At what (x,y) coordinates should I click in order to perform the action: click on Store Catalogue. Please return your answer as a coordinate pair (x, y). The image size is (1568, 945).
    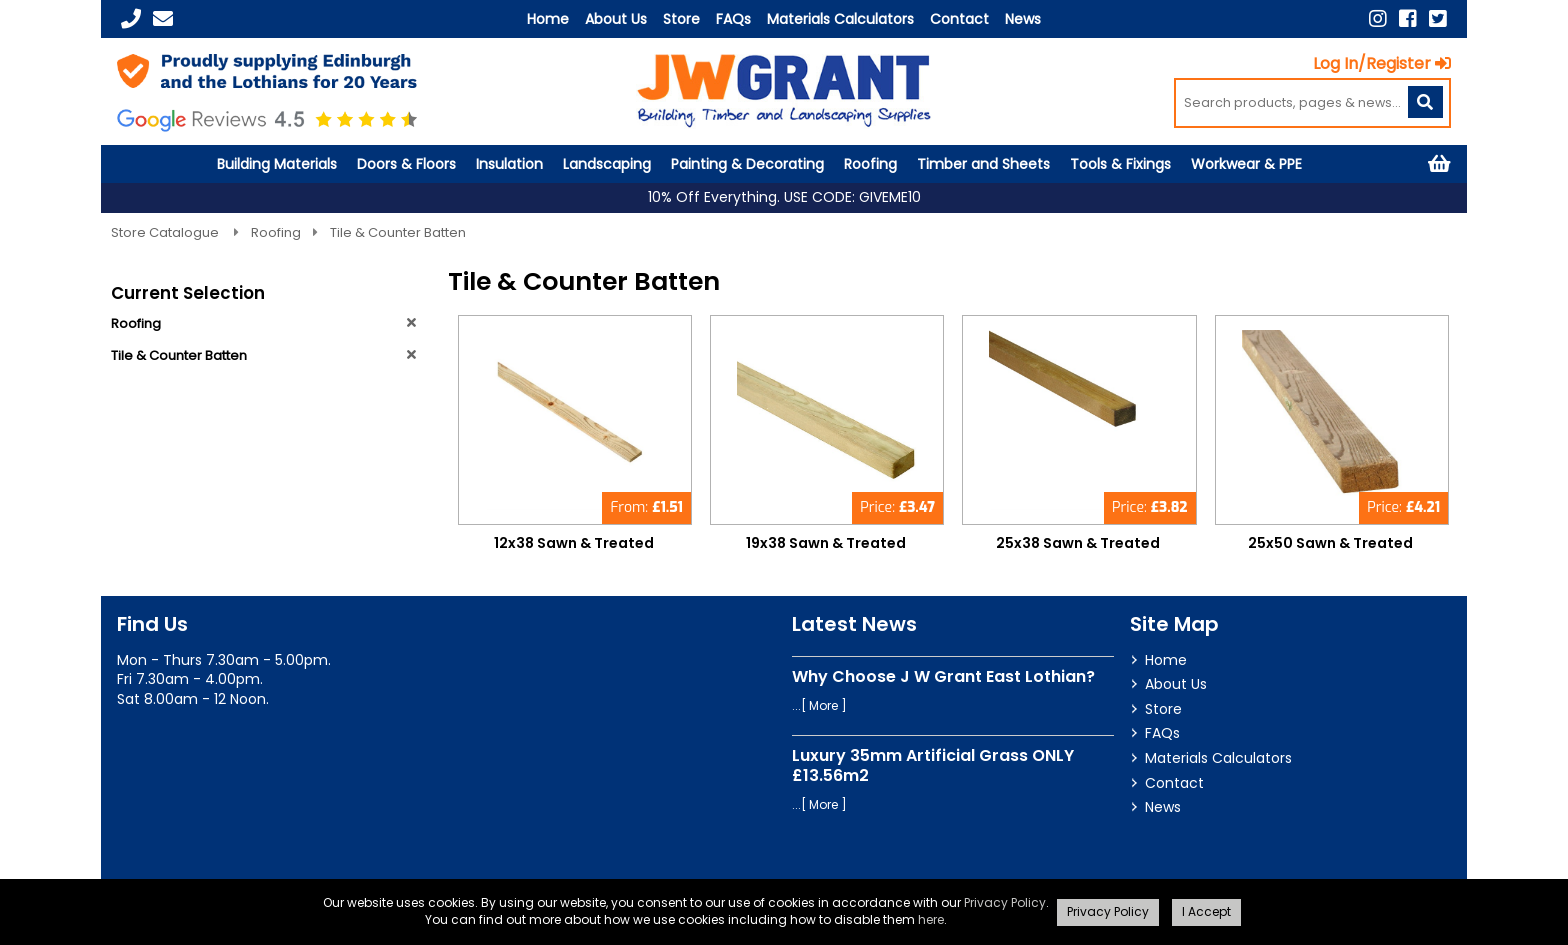
    Looking at the image, I should click on (166, 232).